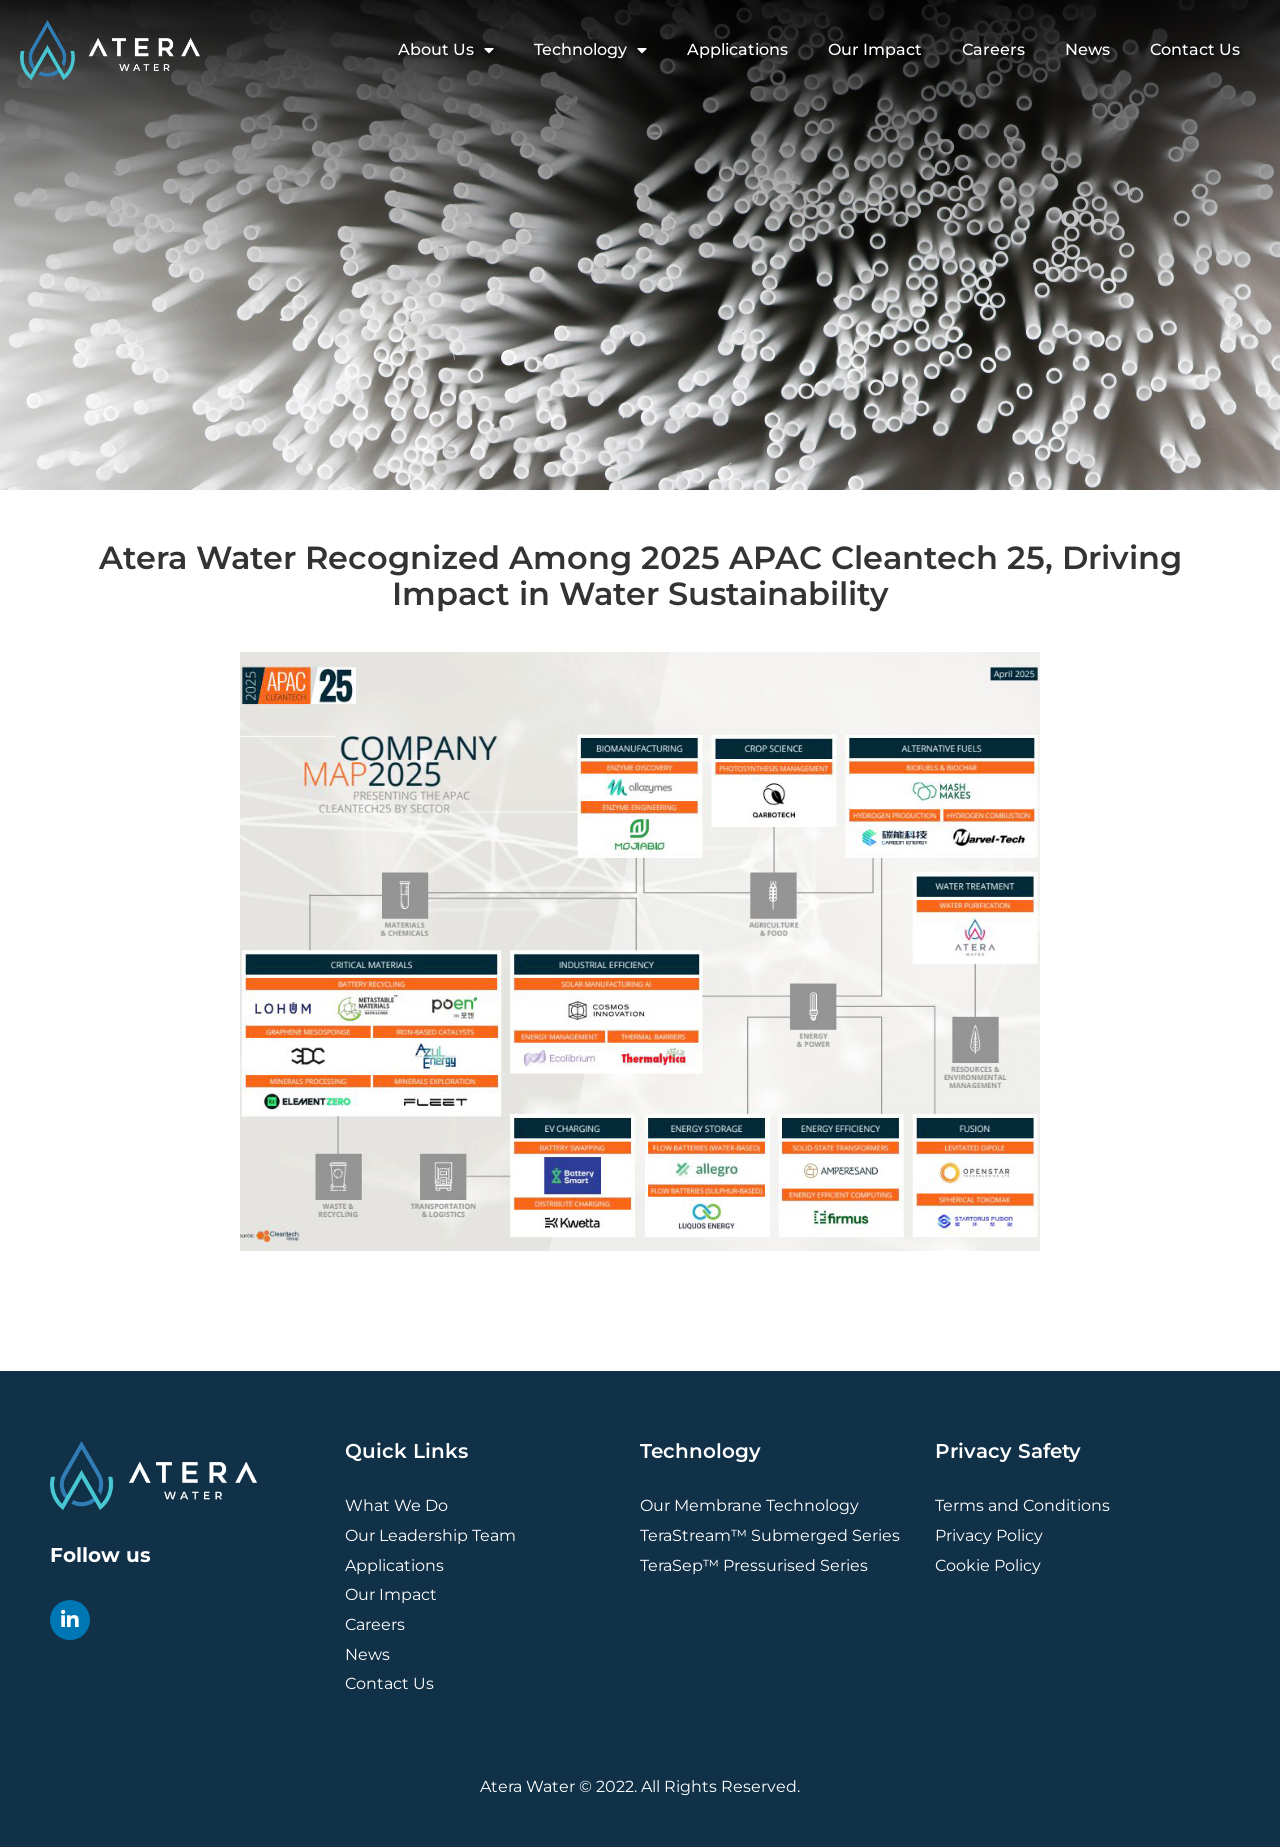 The width and height of the screenshot is (1280, 1847). I want to click on Technology, so click(590, 50).